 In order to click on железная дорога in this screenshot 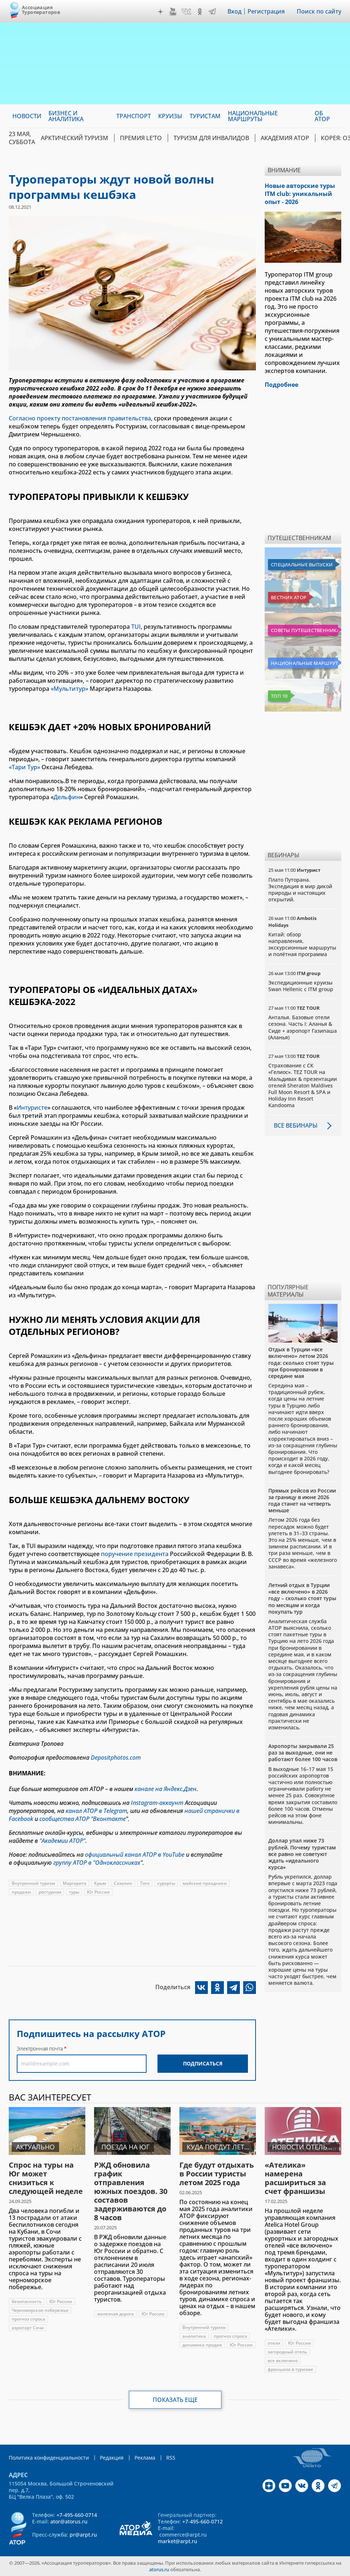, I will do `click(115, 2314)`.